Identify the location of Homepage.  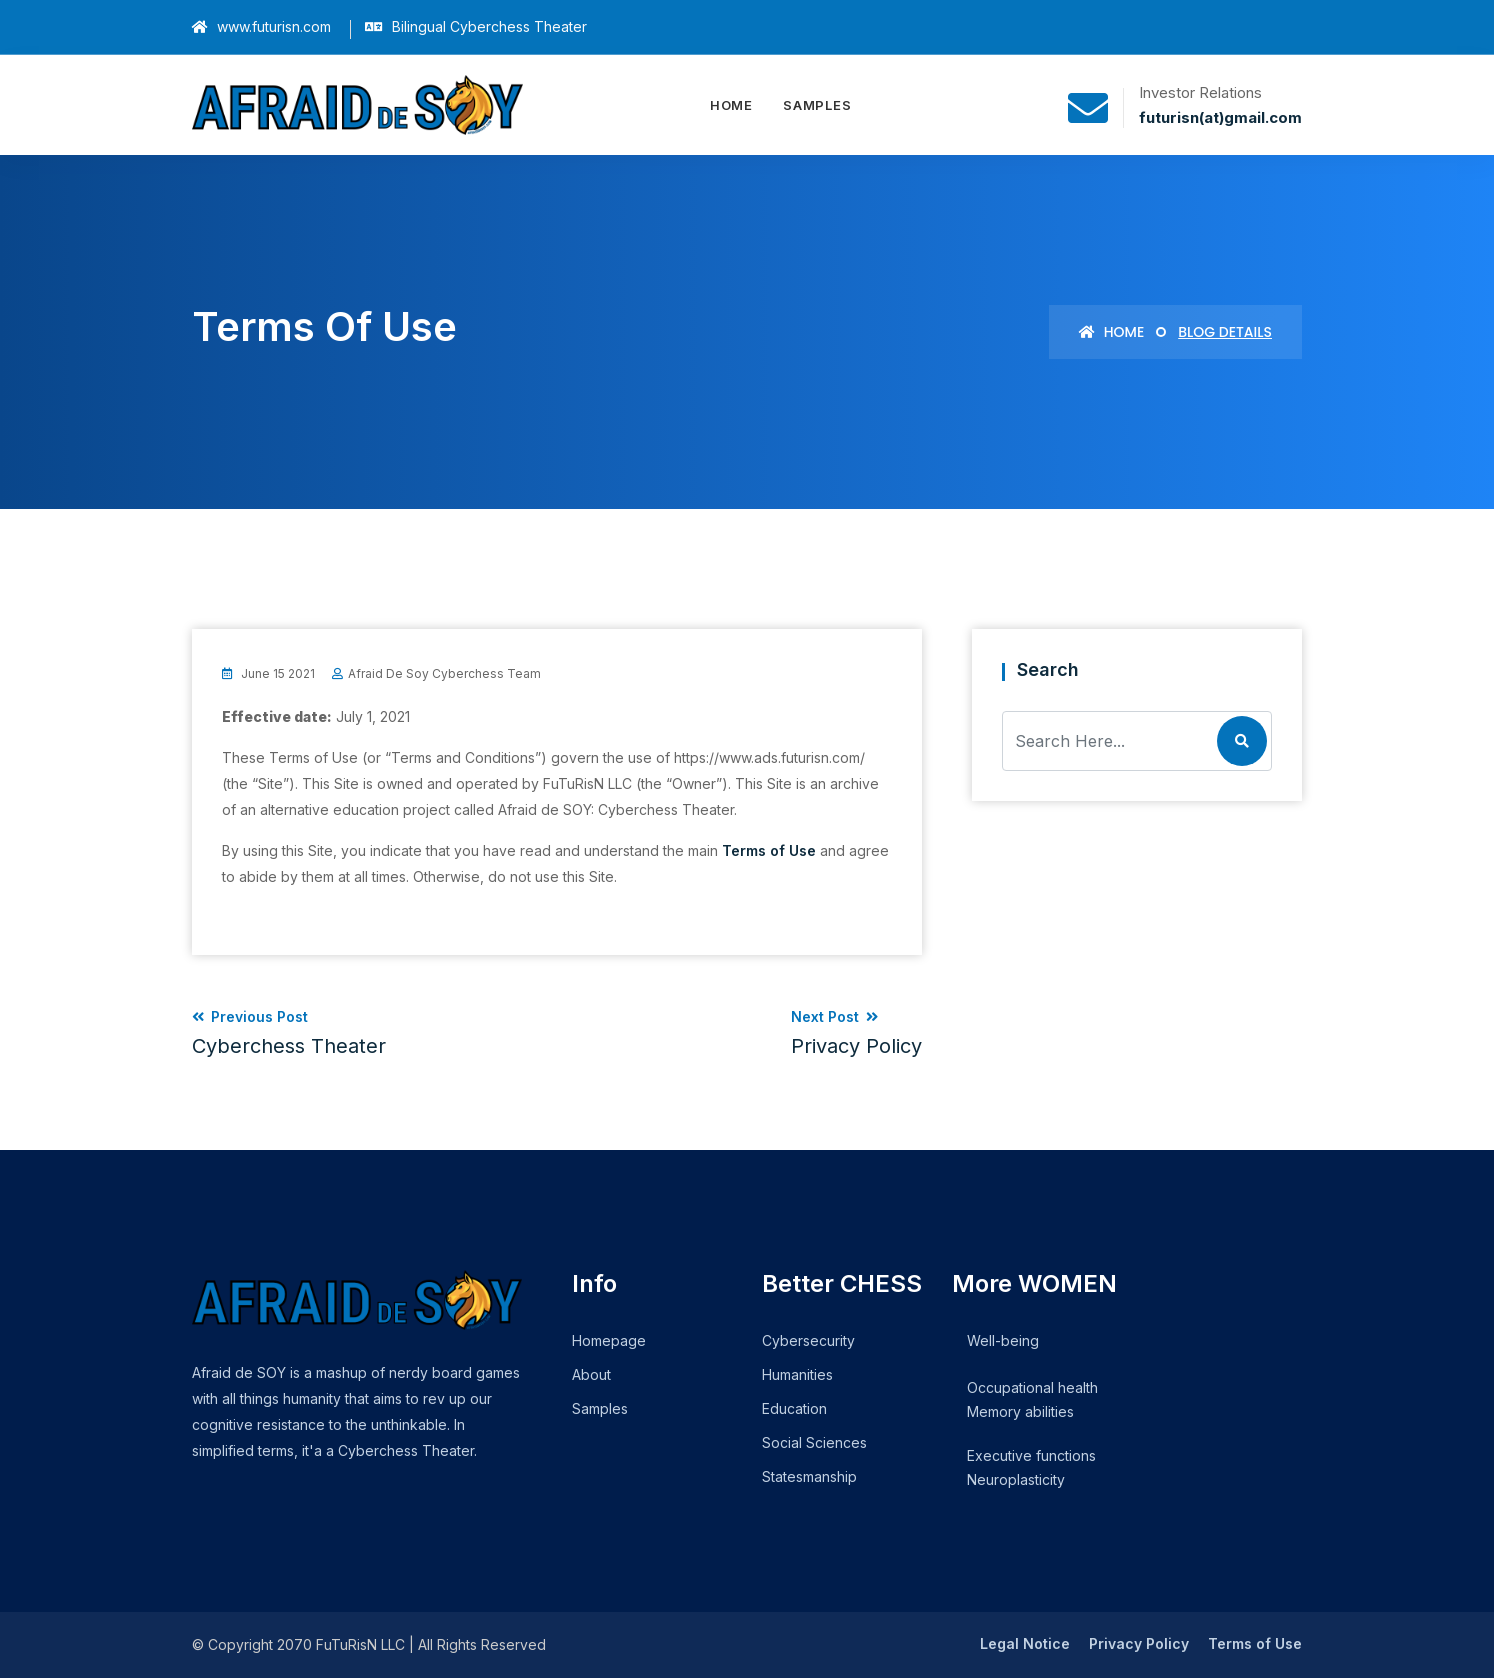
(609, 1340).